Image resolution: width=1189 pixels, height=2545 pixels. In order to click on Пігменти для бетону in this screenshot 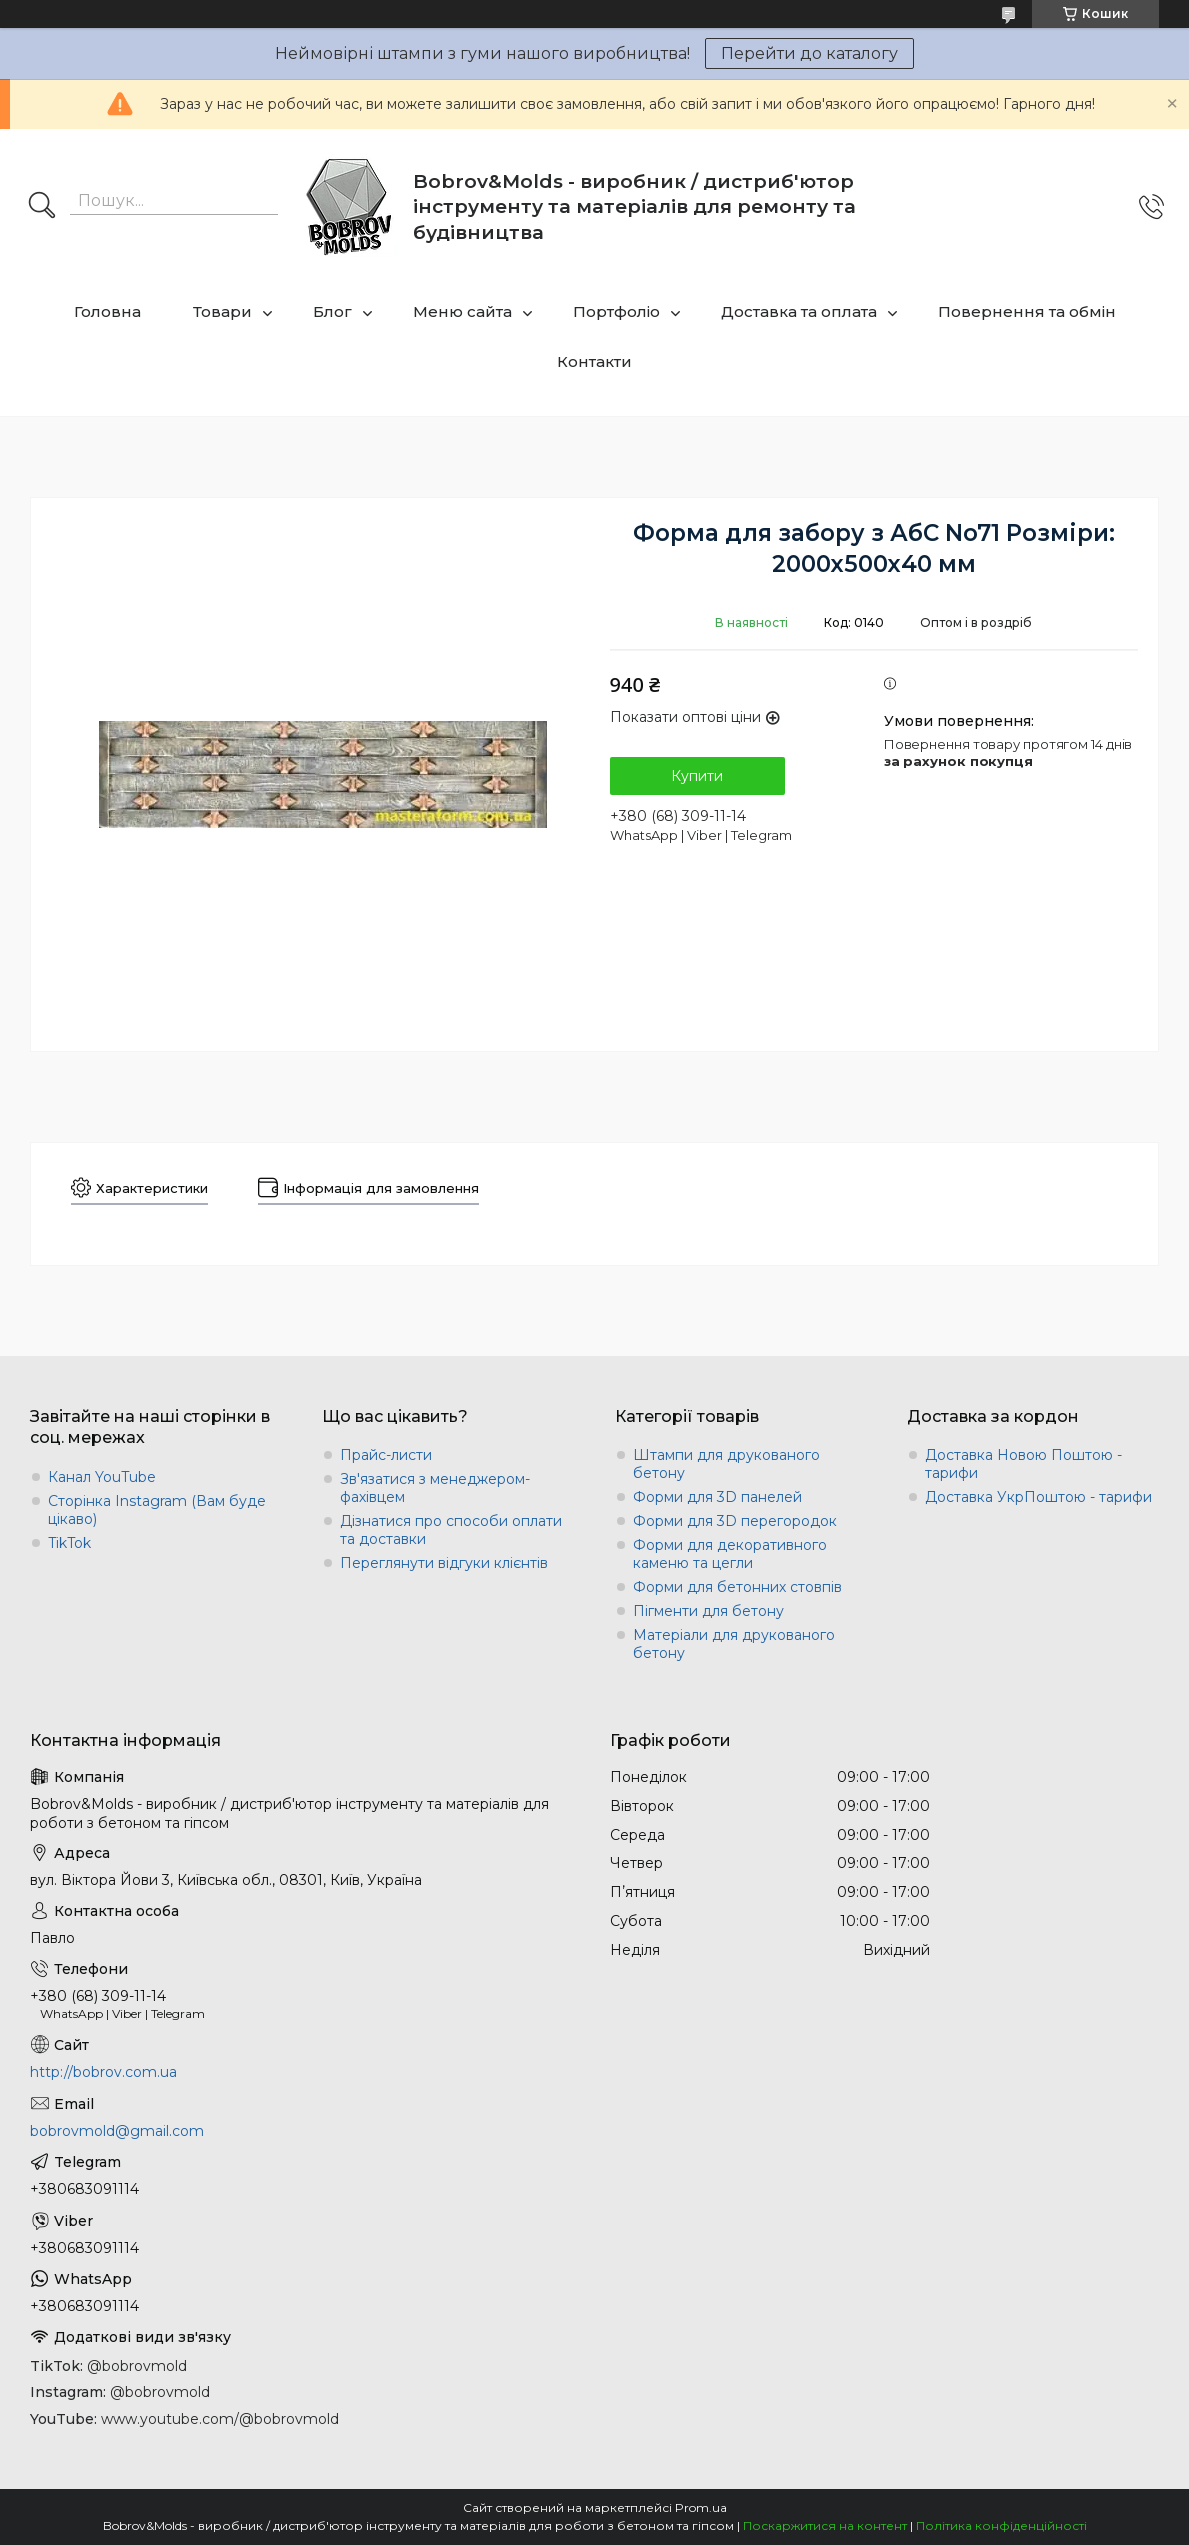, I will do `click(708, 1611)`.